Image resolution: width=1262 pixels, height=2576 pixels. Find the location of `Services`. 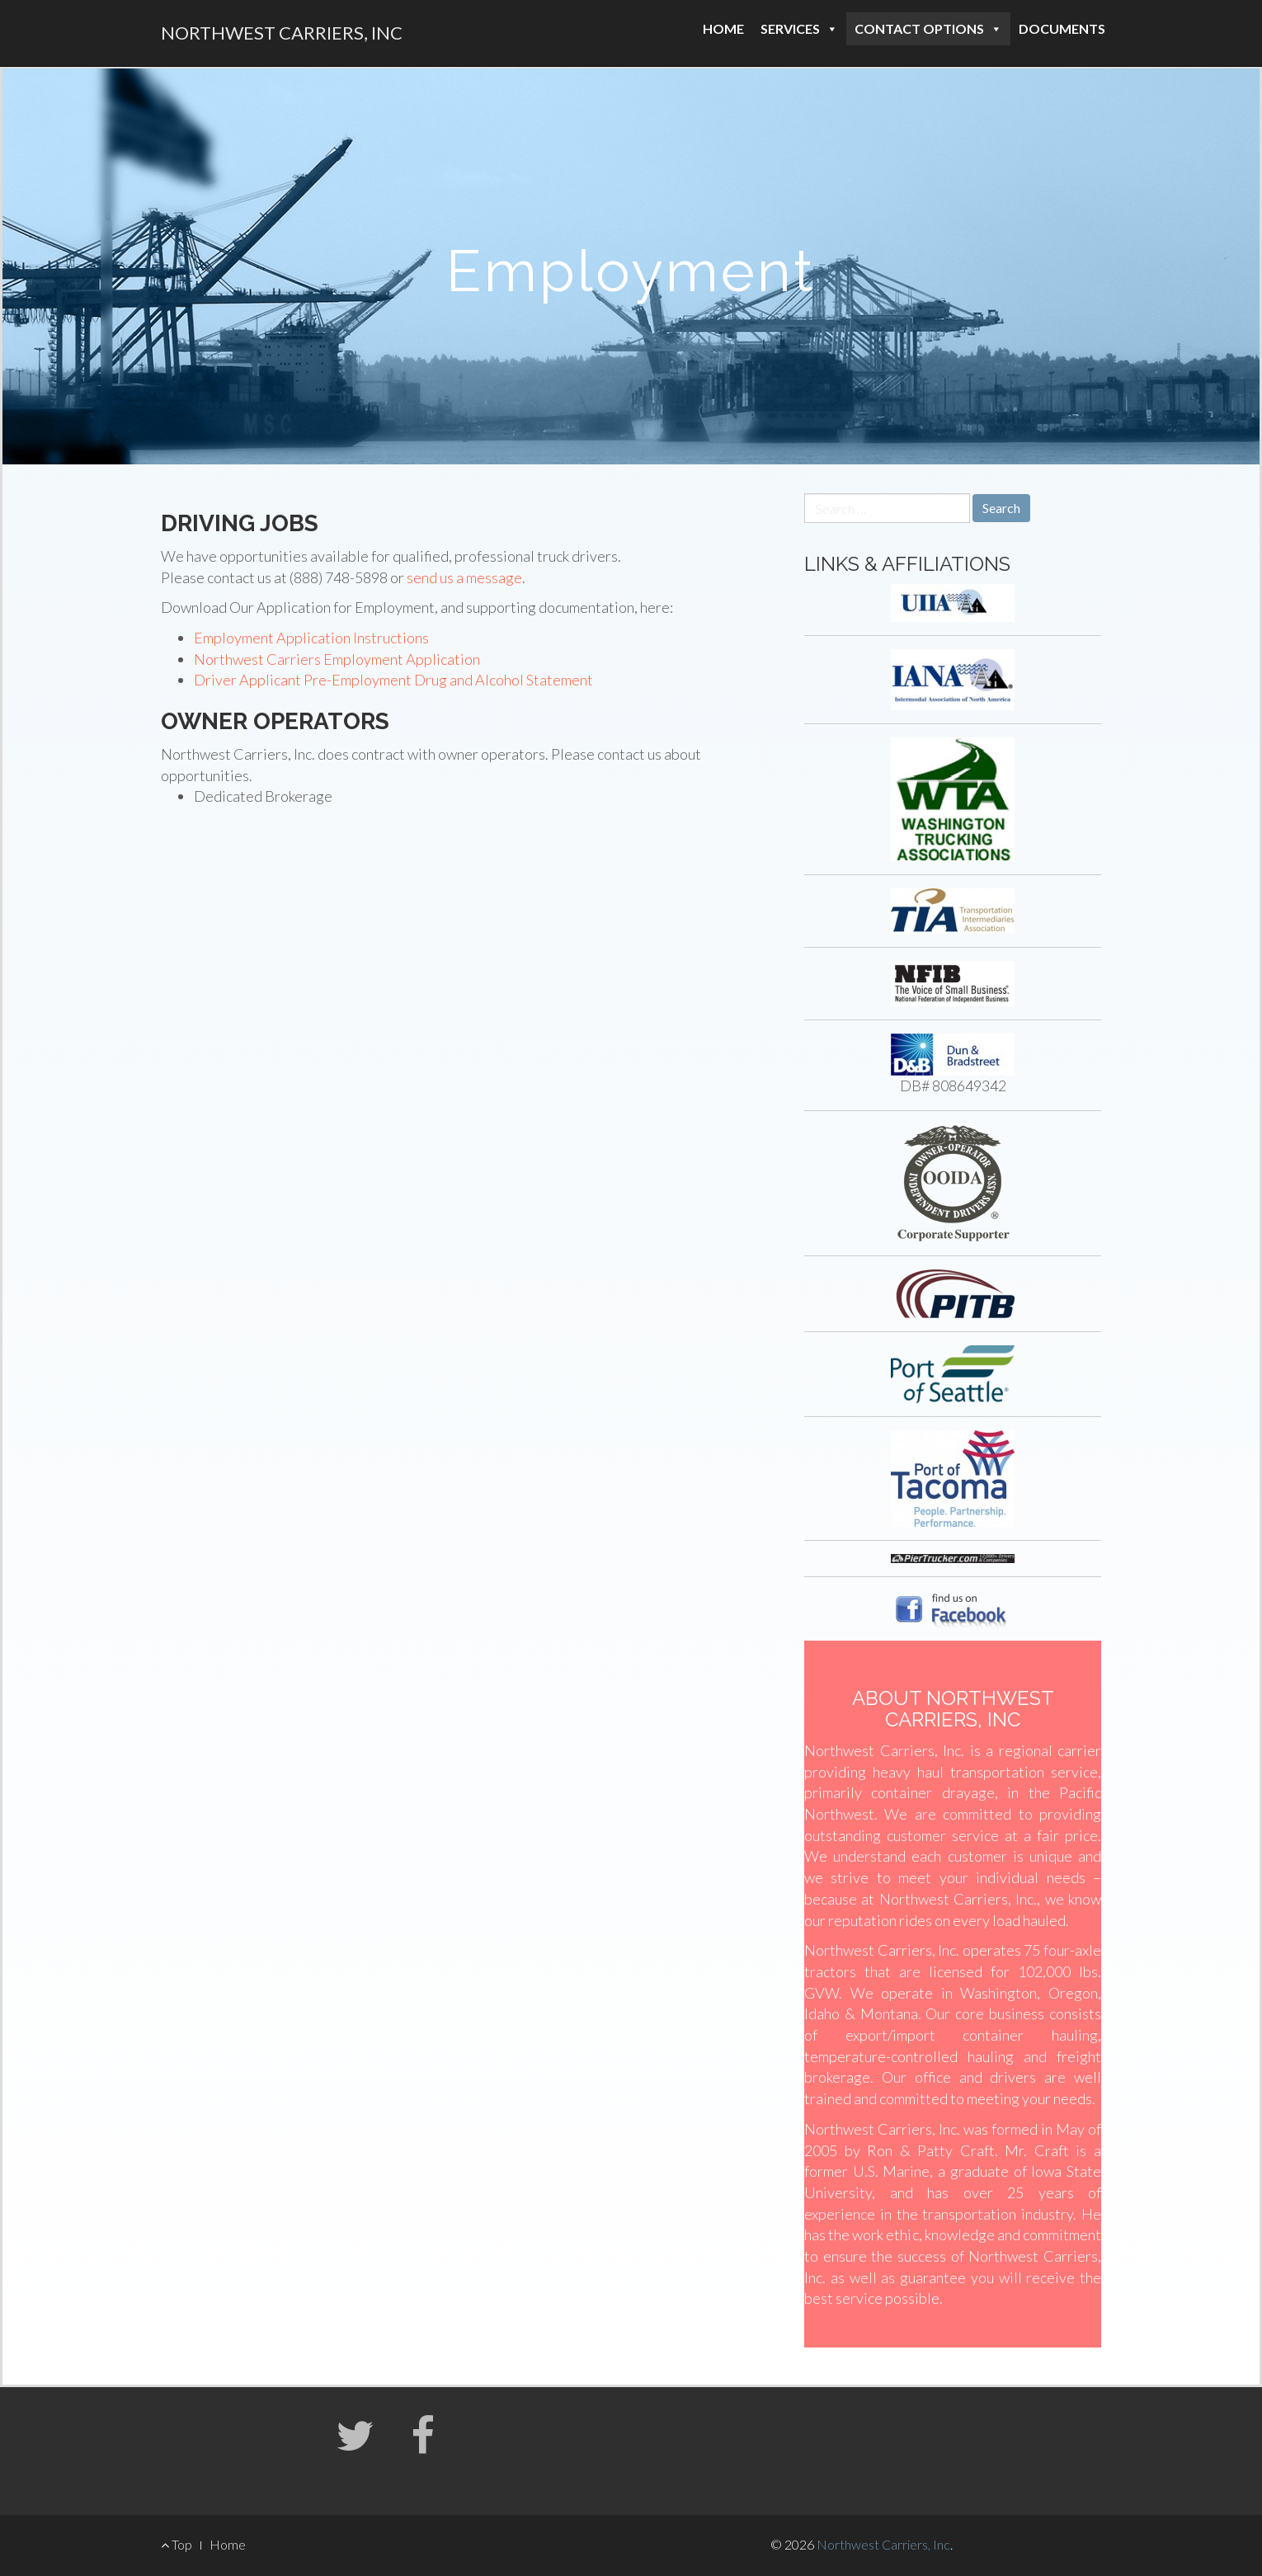

Services is located at coordinates (799, 28).